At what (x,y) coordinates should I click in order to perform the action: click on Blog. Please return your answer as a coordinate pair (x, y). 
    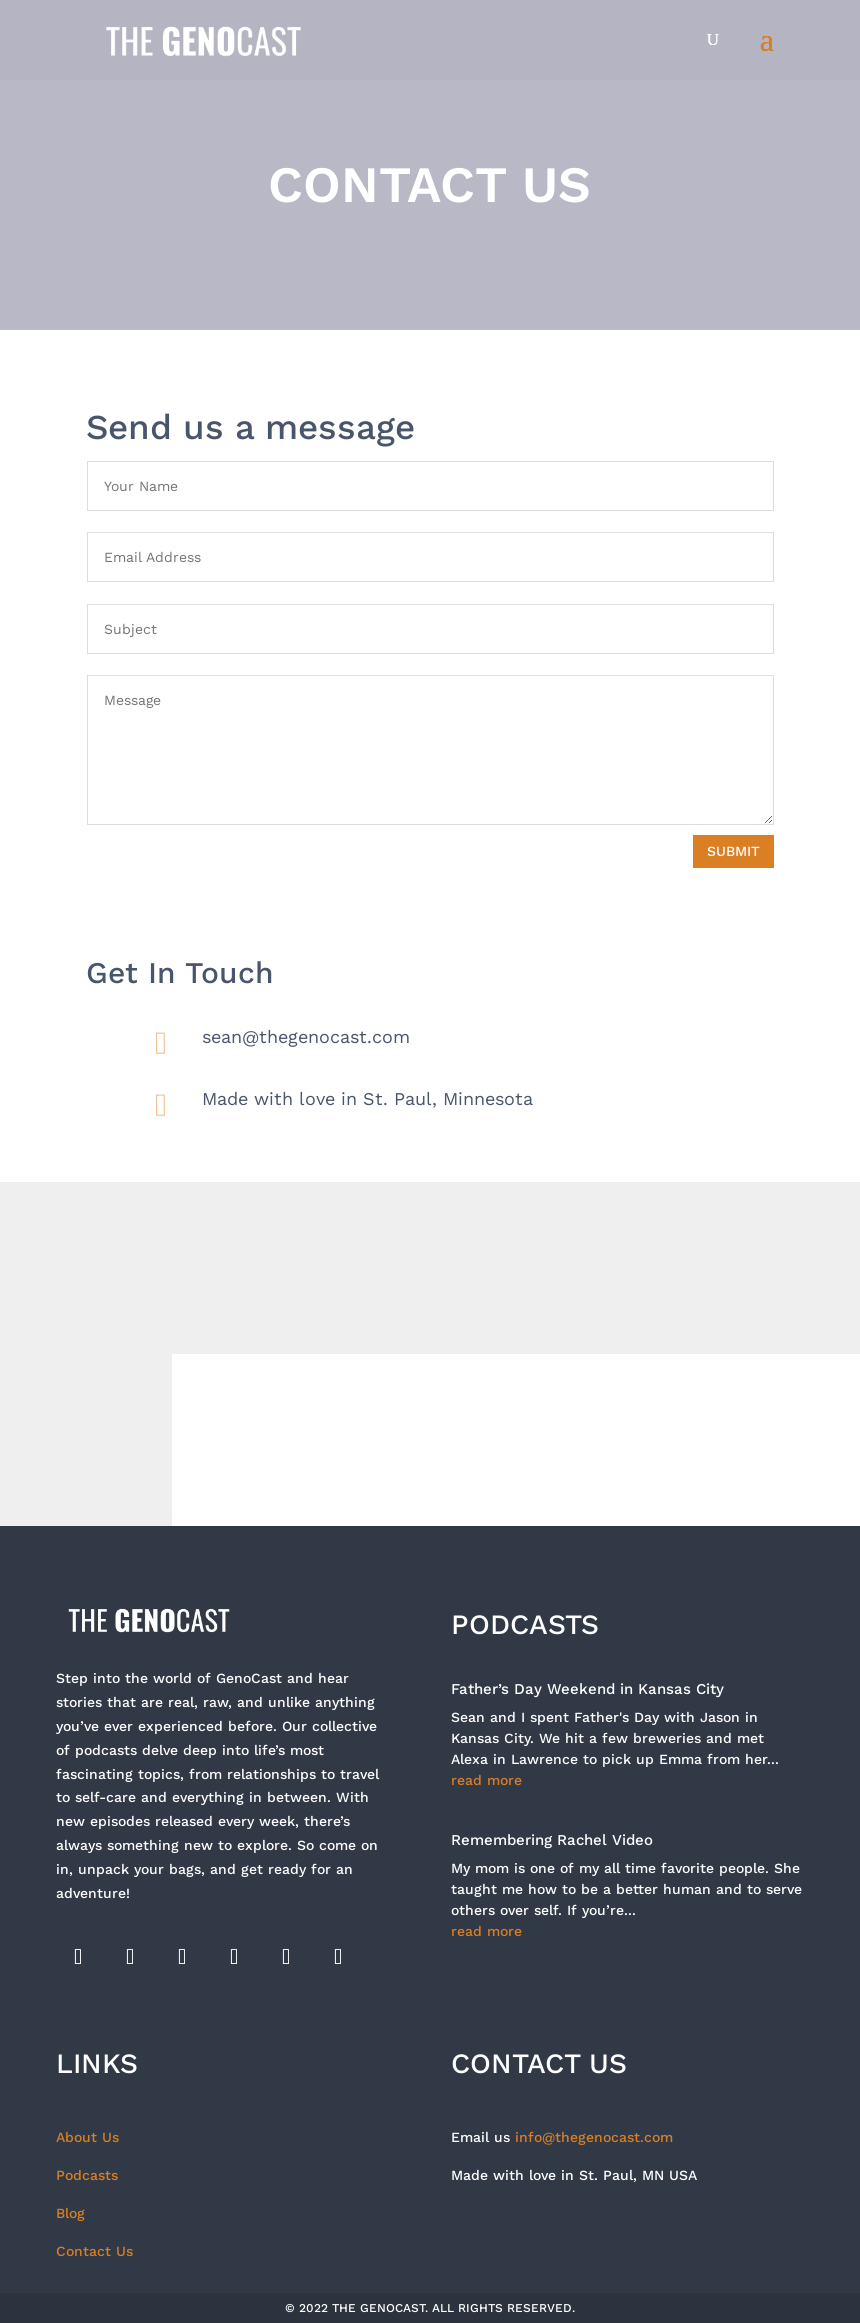
    Looking at the image, I should click on (70, 2213).